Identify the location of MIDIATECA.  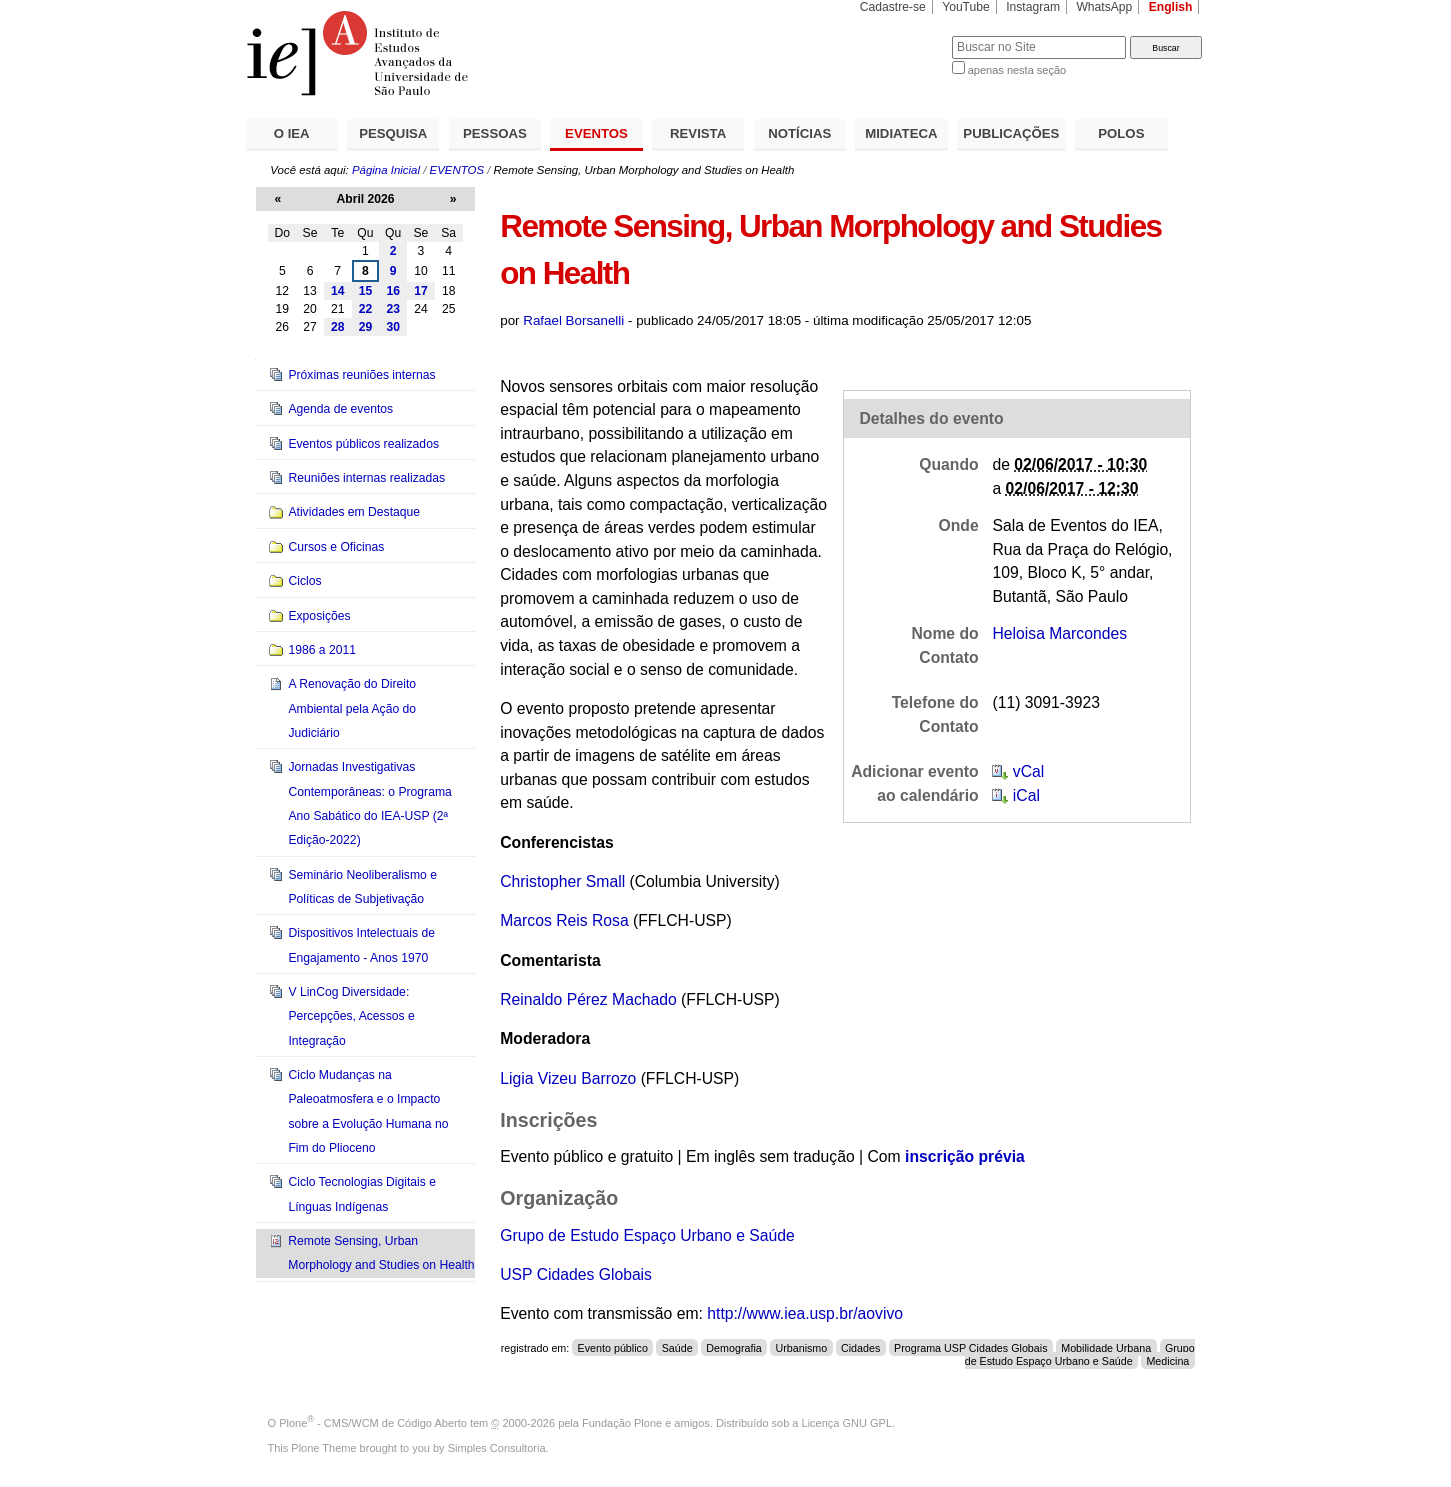
(901, 133).